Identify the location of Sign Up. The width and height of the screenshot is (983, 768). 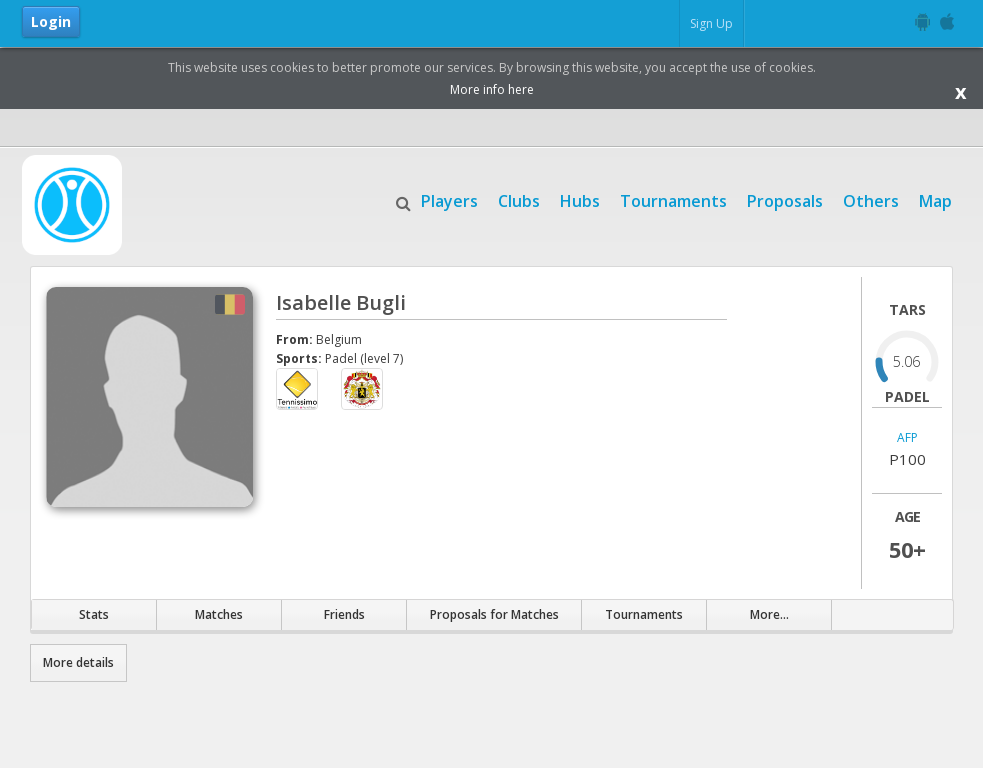
(711, 23).